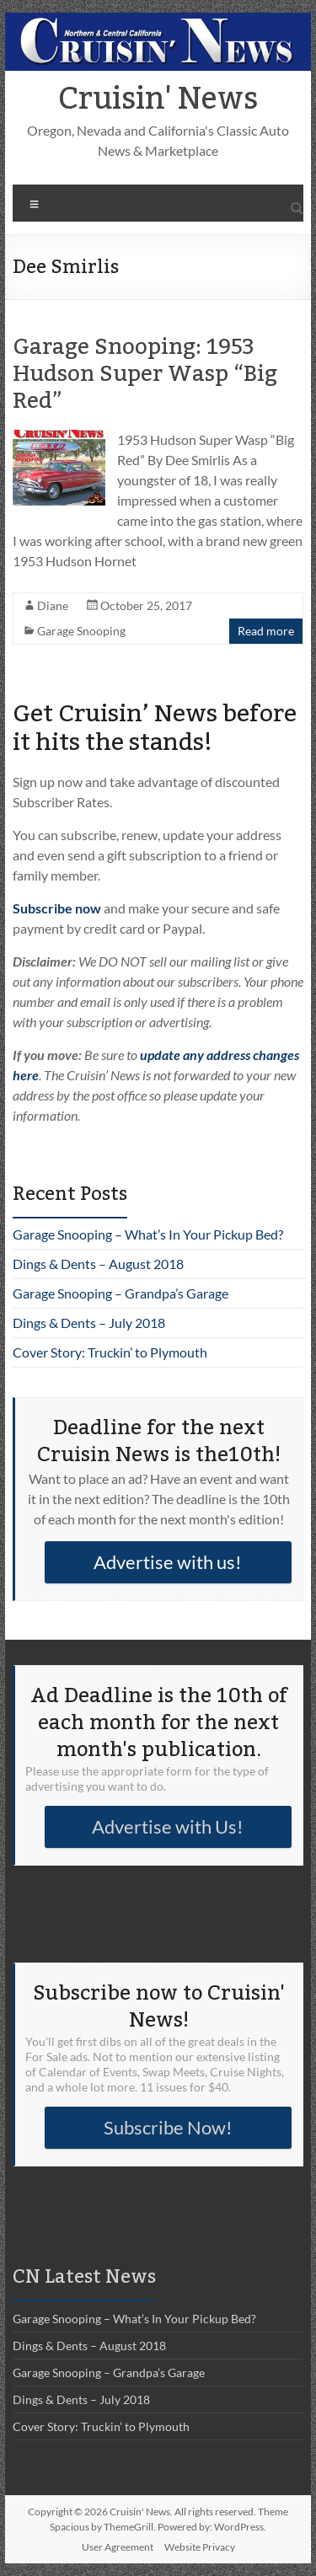 This screenshot has width=316, height=2576. What do you see at coordinates (158, 99) in the screenshot?
I see `Cruisin' News` at bounding box center [158, 99].